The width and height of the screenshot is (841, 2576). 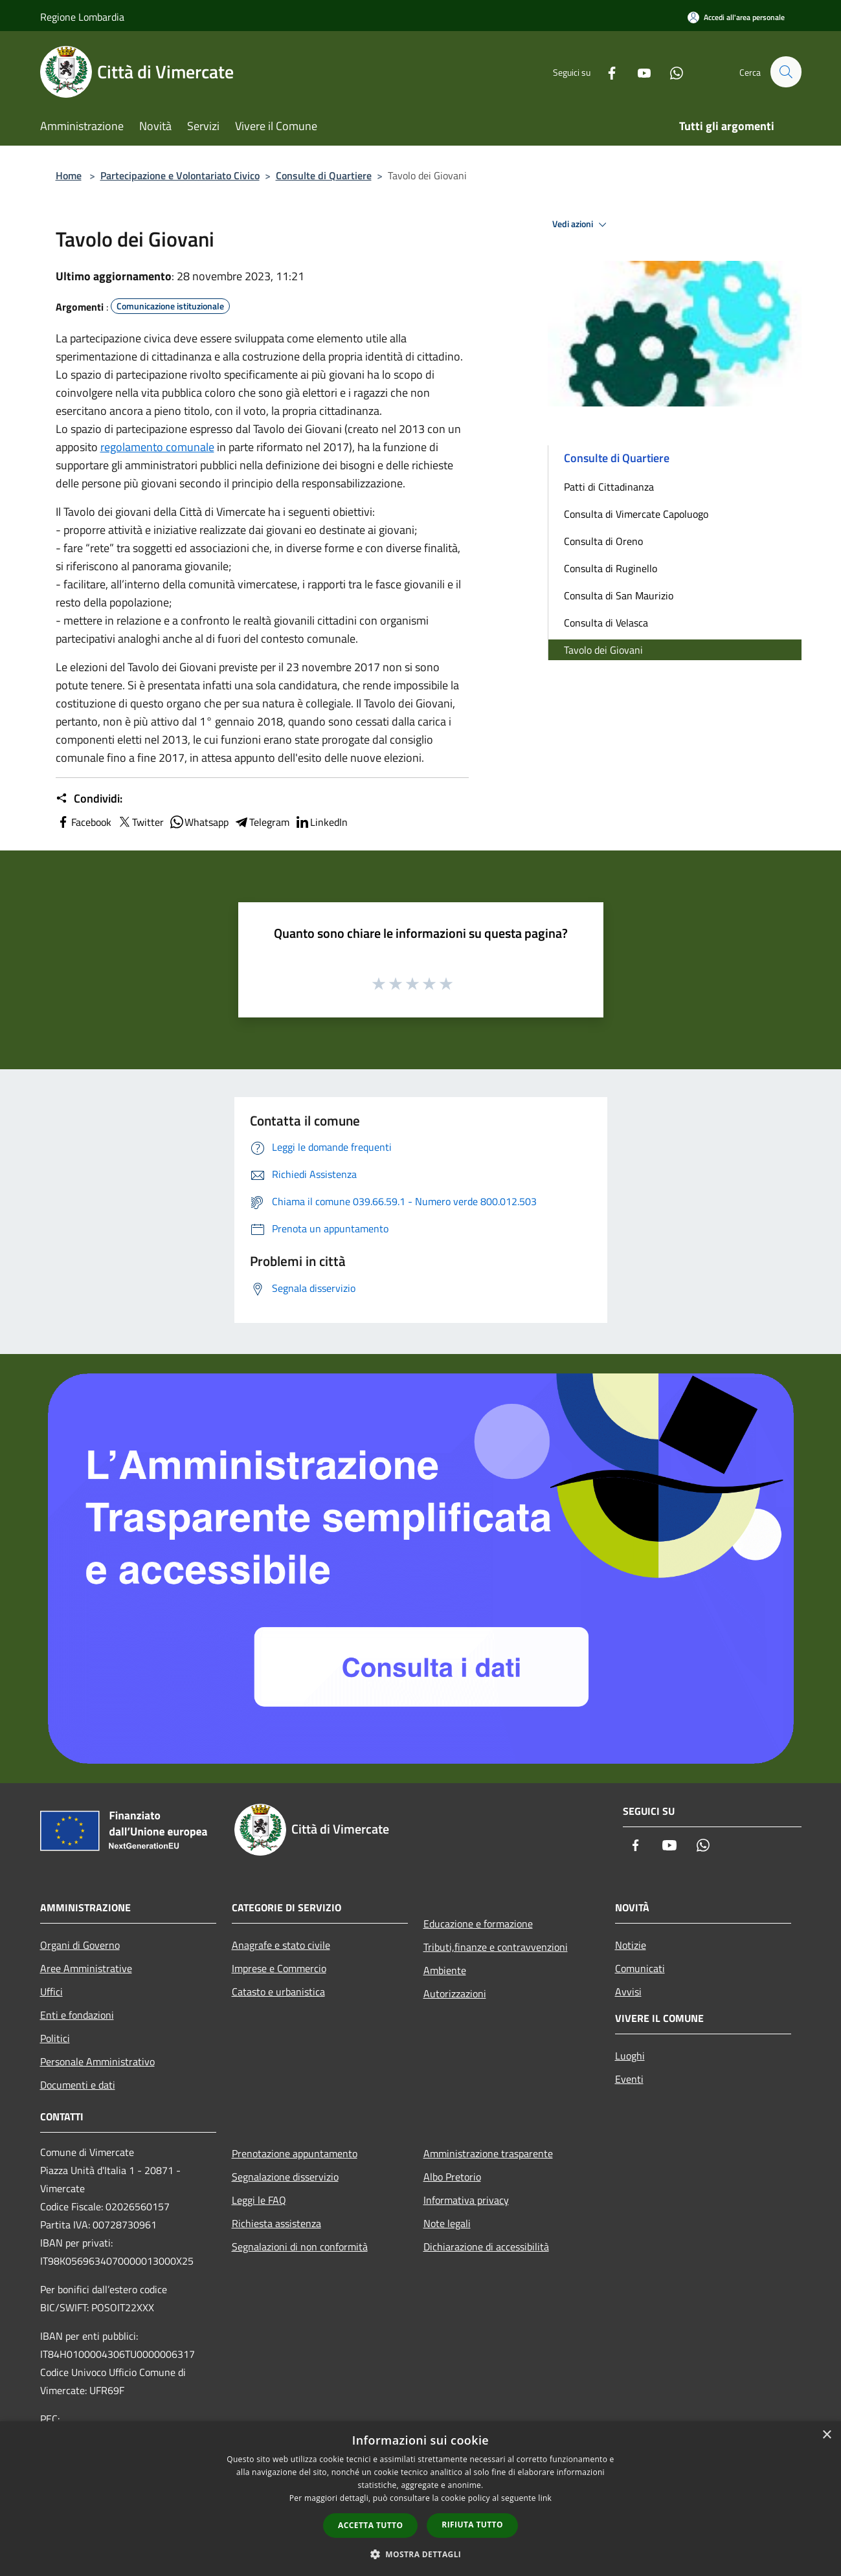 I want to click on Whatsapp, so click(x=199, y=822).